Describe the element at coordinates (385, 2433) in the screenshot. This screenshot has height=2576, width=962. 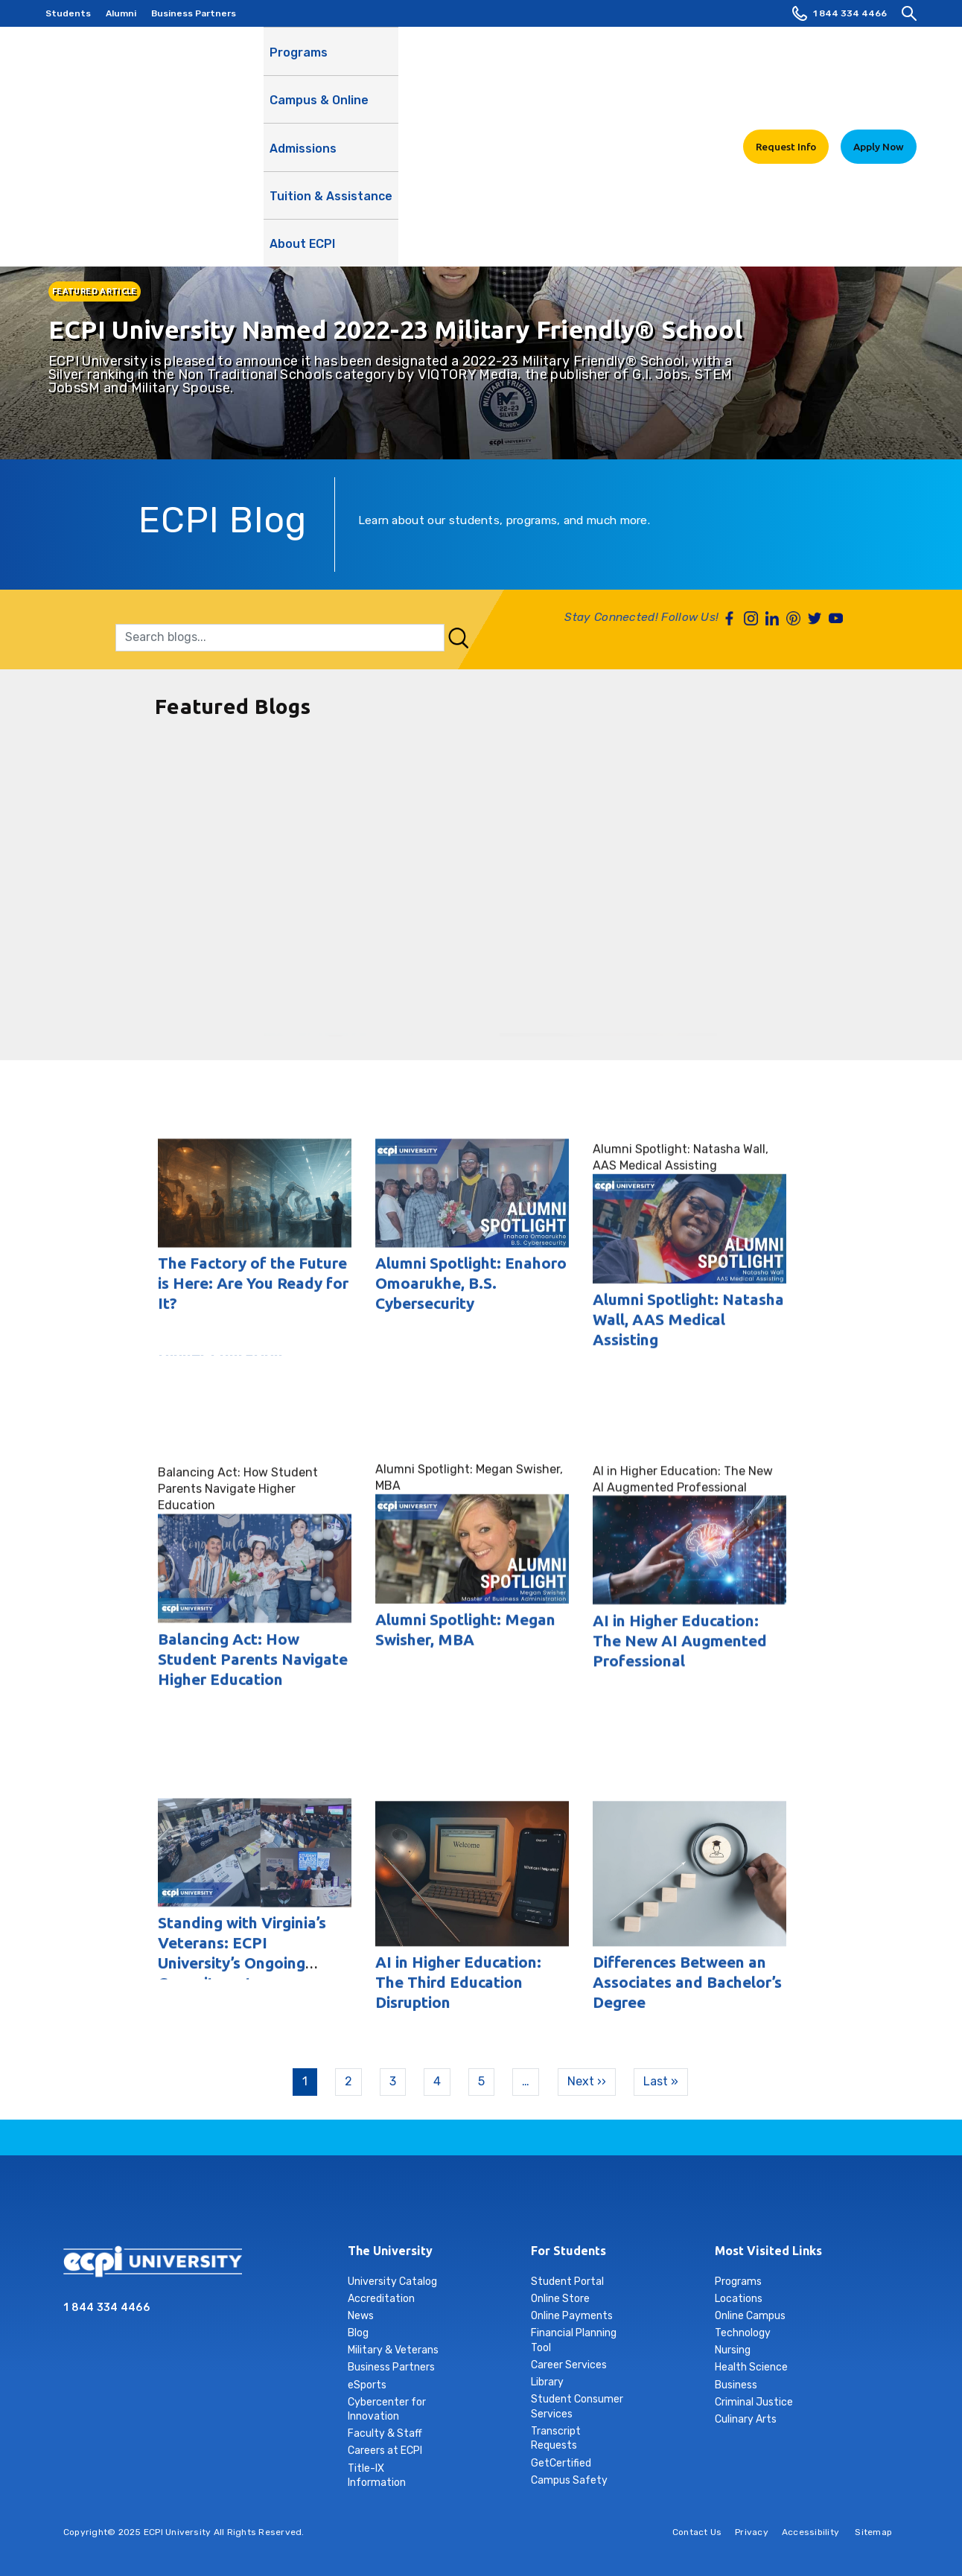
I see `Faculty & Staff` at that location.